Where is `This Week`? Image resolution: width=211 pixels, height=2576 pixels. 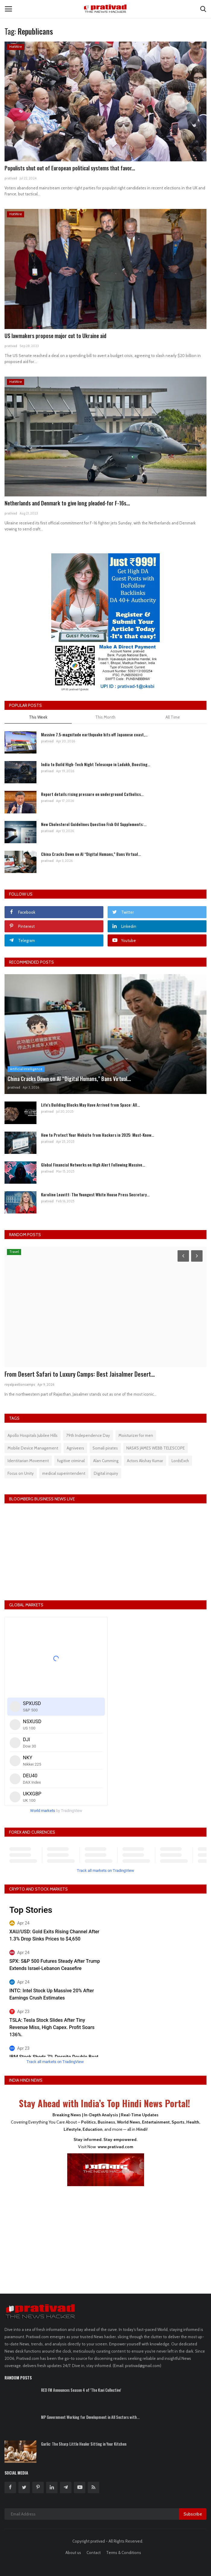
This Week is located at coordinates (38, 717).